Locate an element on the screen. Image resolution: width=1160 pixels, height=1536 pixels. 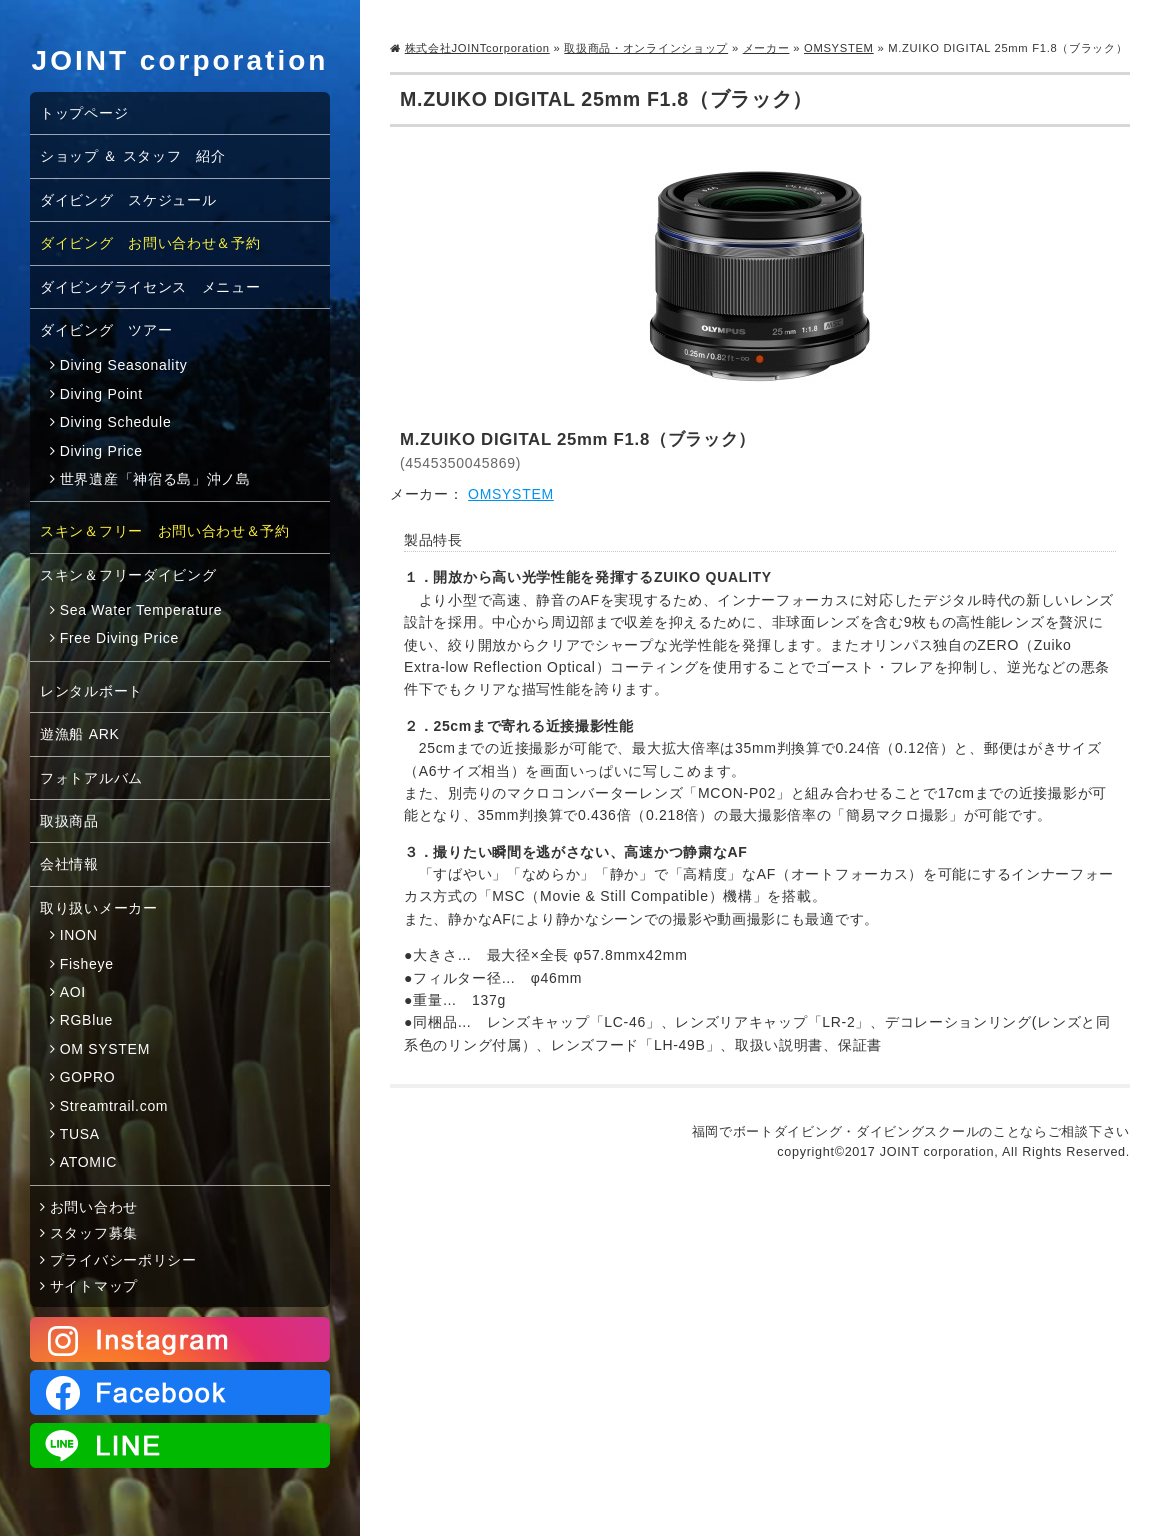
スタッフ募集 is located at coordinates (94, 1233).